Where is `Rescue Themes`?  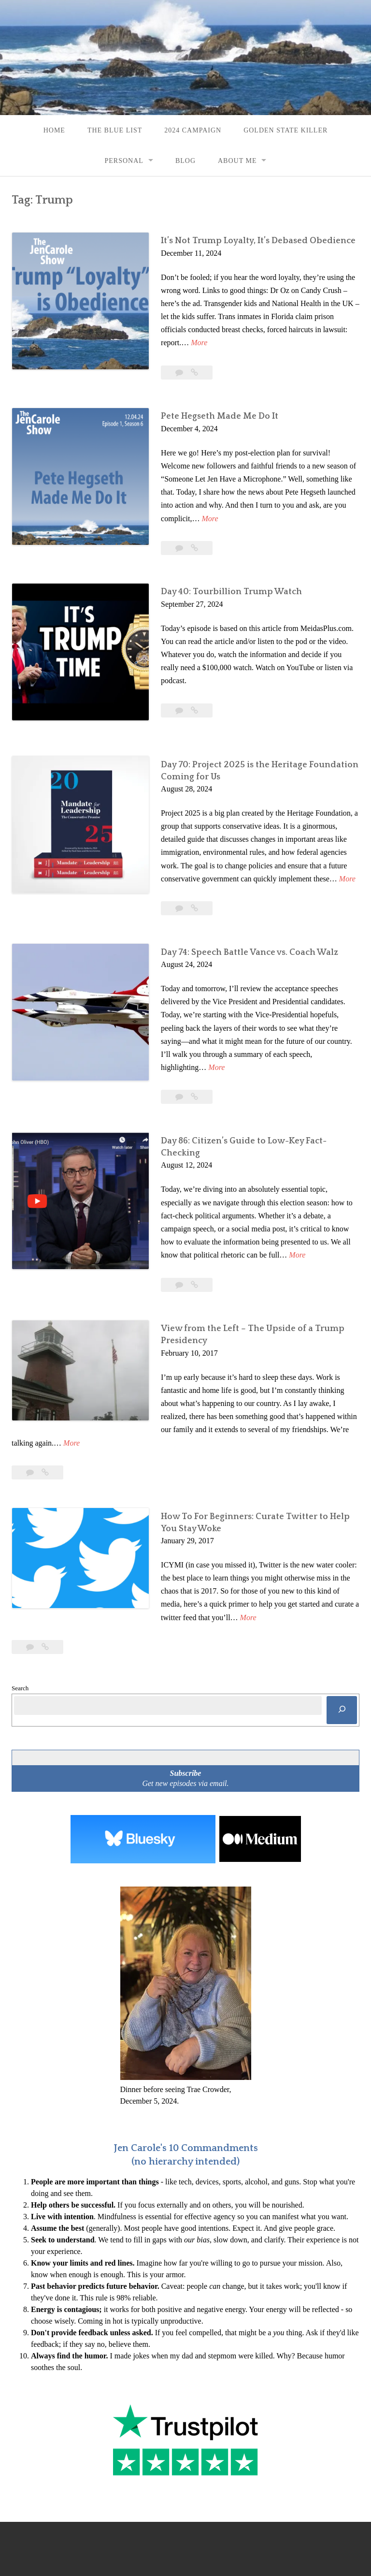
Rescue Themes is located at coordinates (202, 2523).